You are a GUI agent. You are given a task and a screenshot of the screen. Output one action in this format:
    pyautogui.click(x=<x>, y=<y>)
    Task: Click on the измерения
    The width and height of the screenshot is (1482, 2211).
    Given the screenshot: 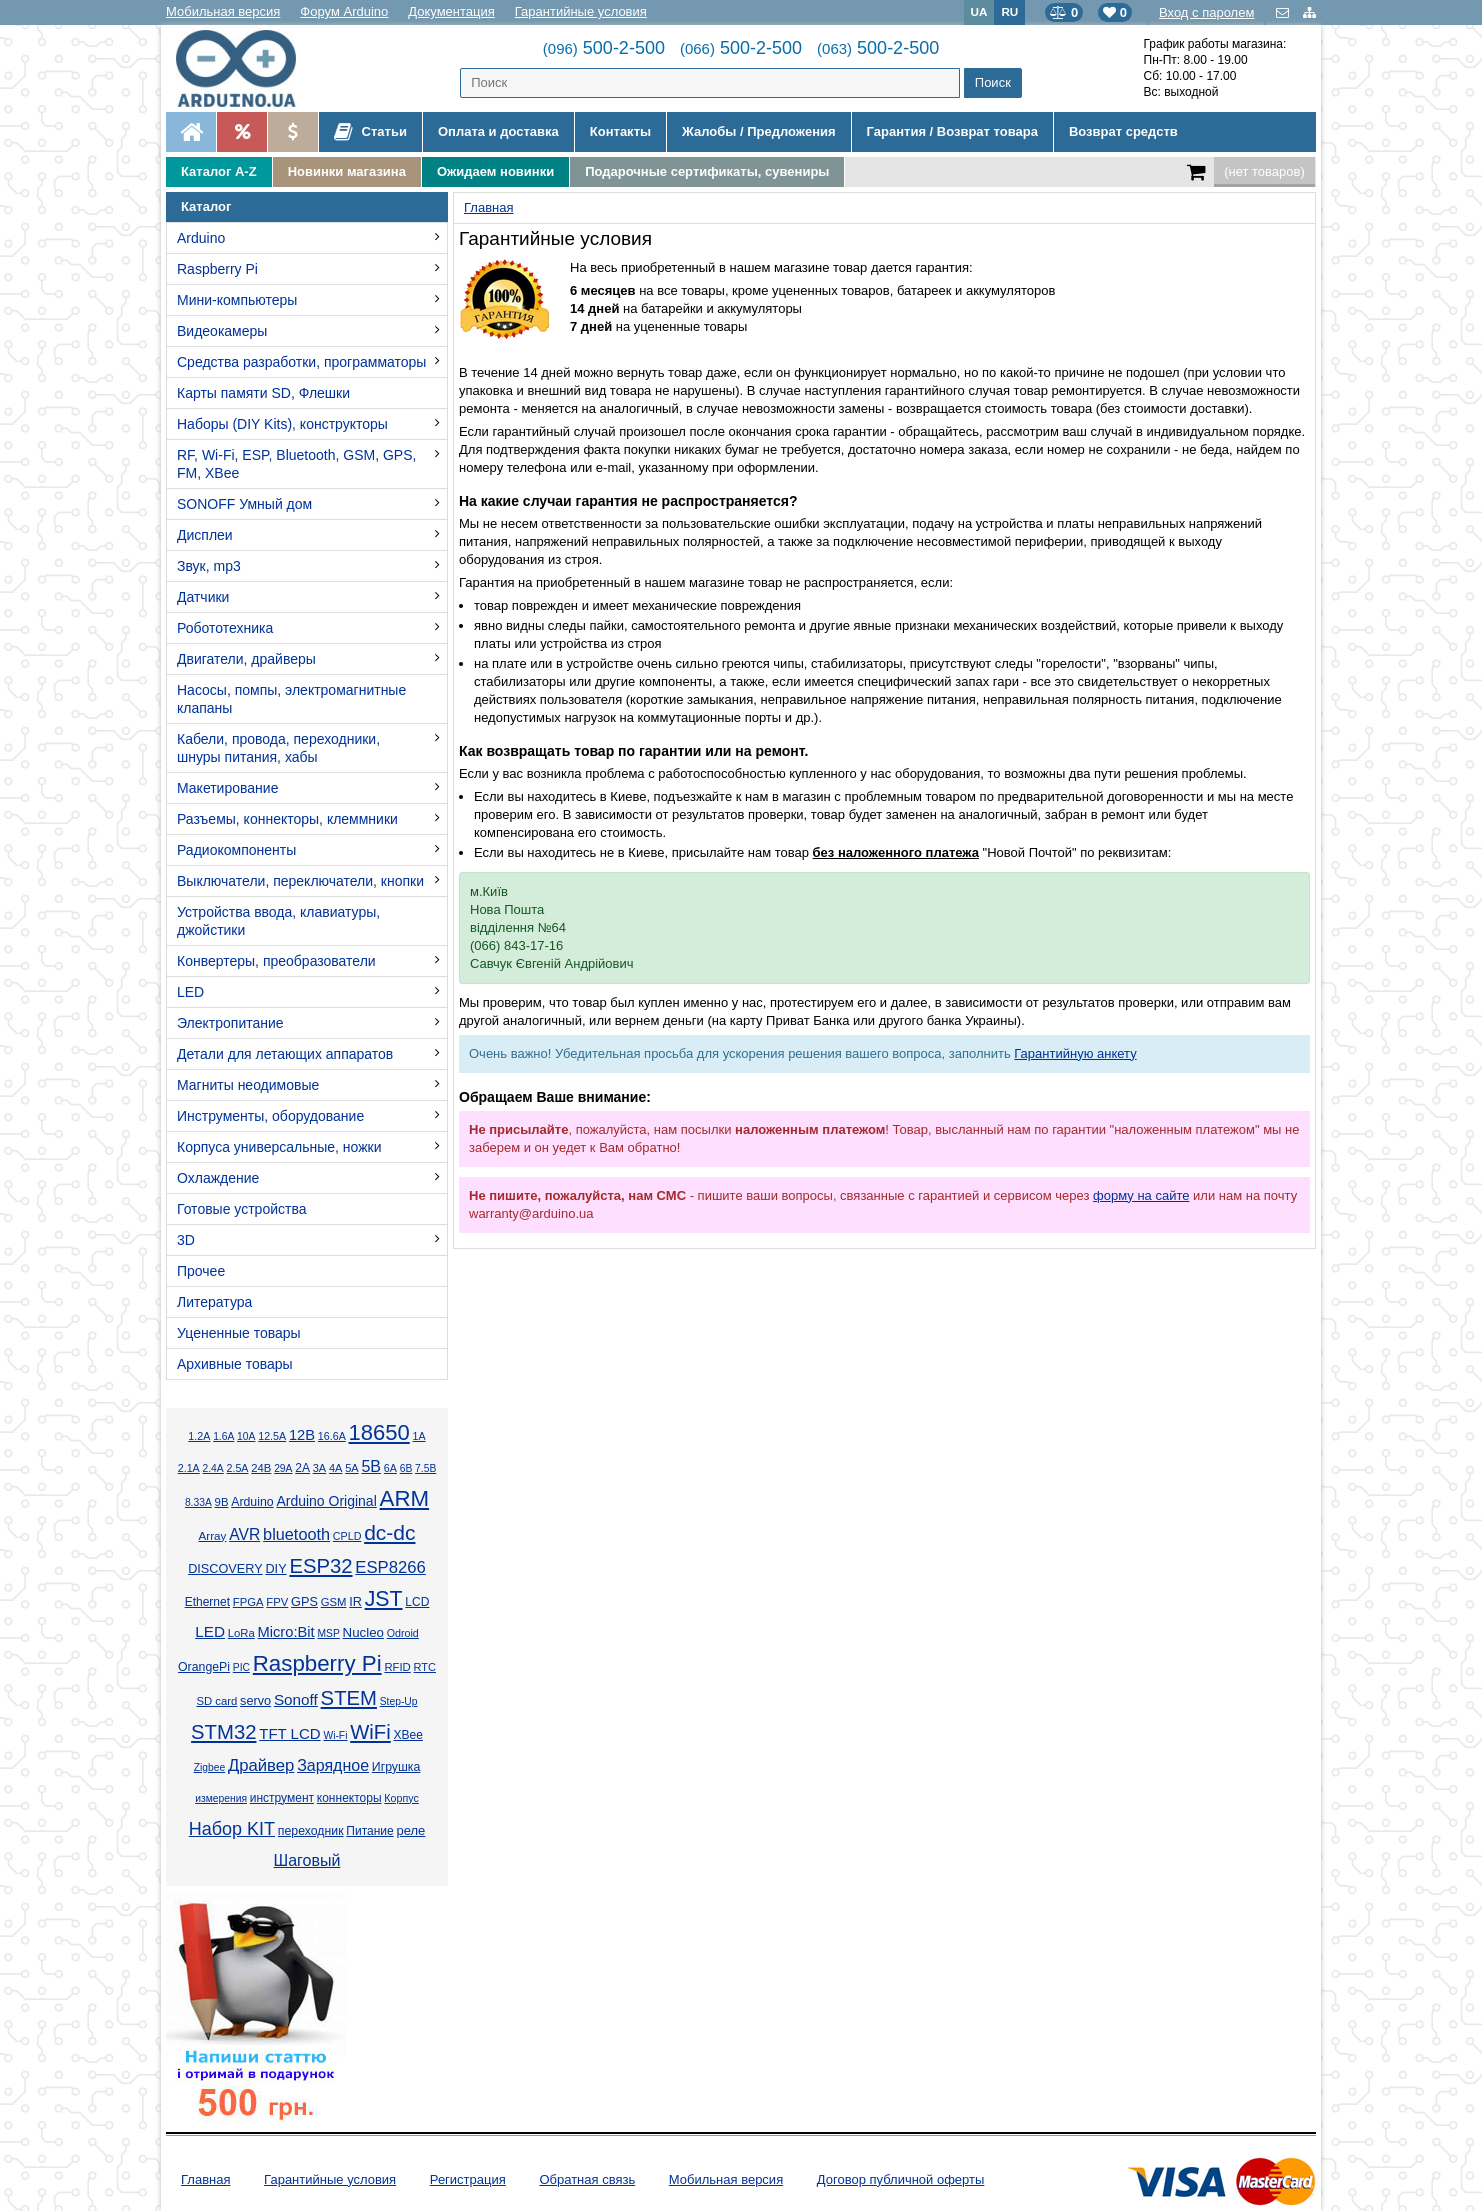 What is the action you would take?
    pyautogui.click(x=221, y=1798)
    